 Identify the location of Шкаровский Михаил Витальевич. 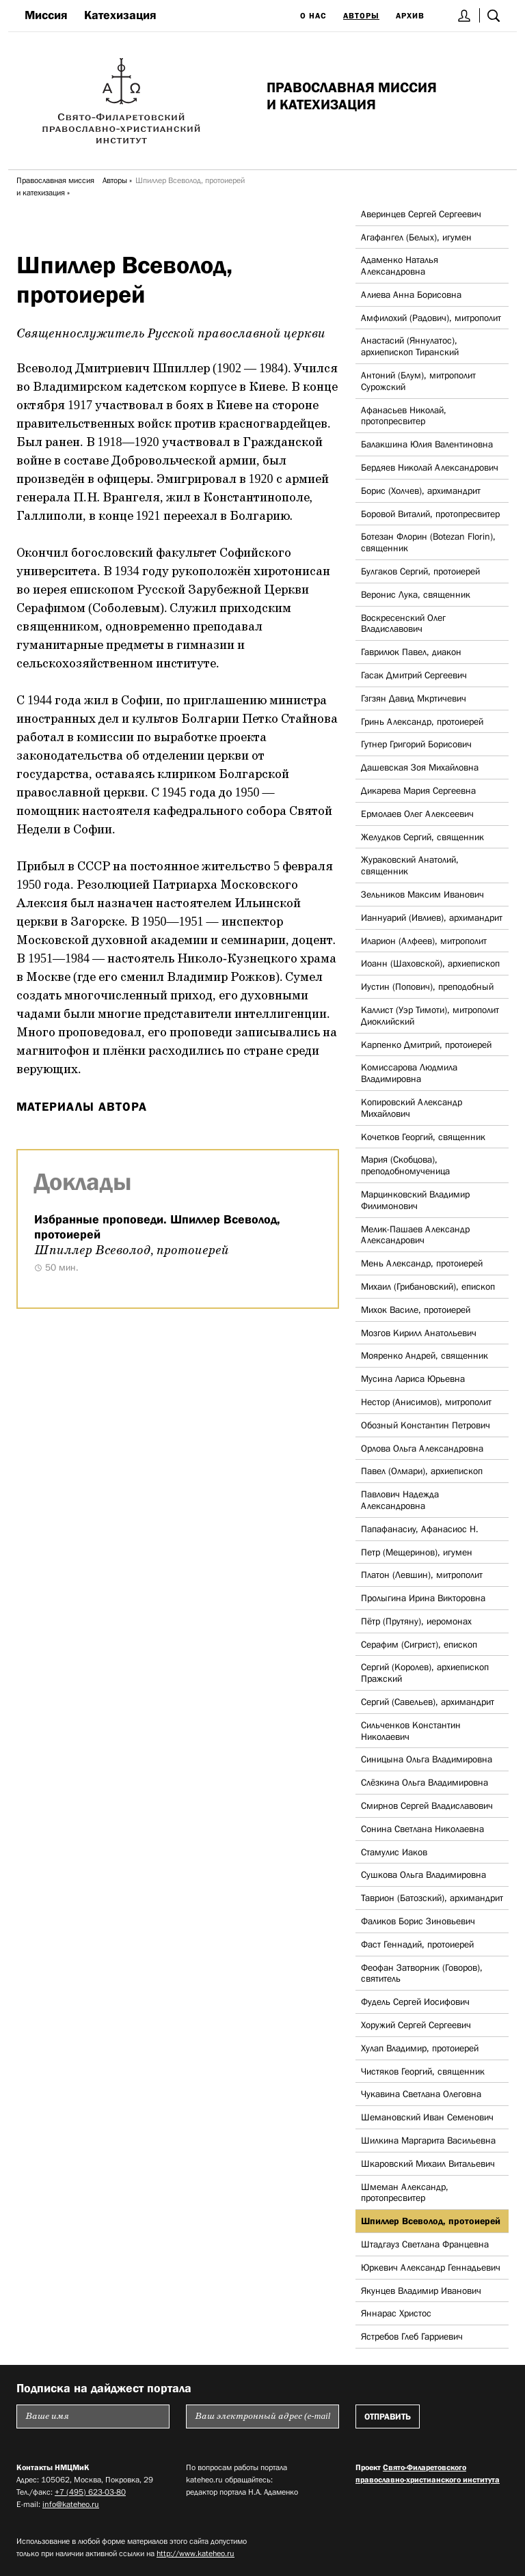
(428, 2163).